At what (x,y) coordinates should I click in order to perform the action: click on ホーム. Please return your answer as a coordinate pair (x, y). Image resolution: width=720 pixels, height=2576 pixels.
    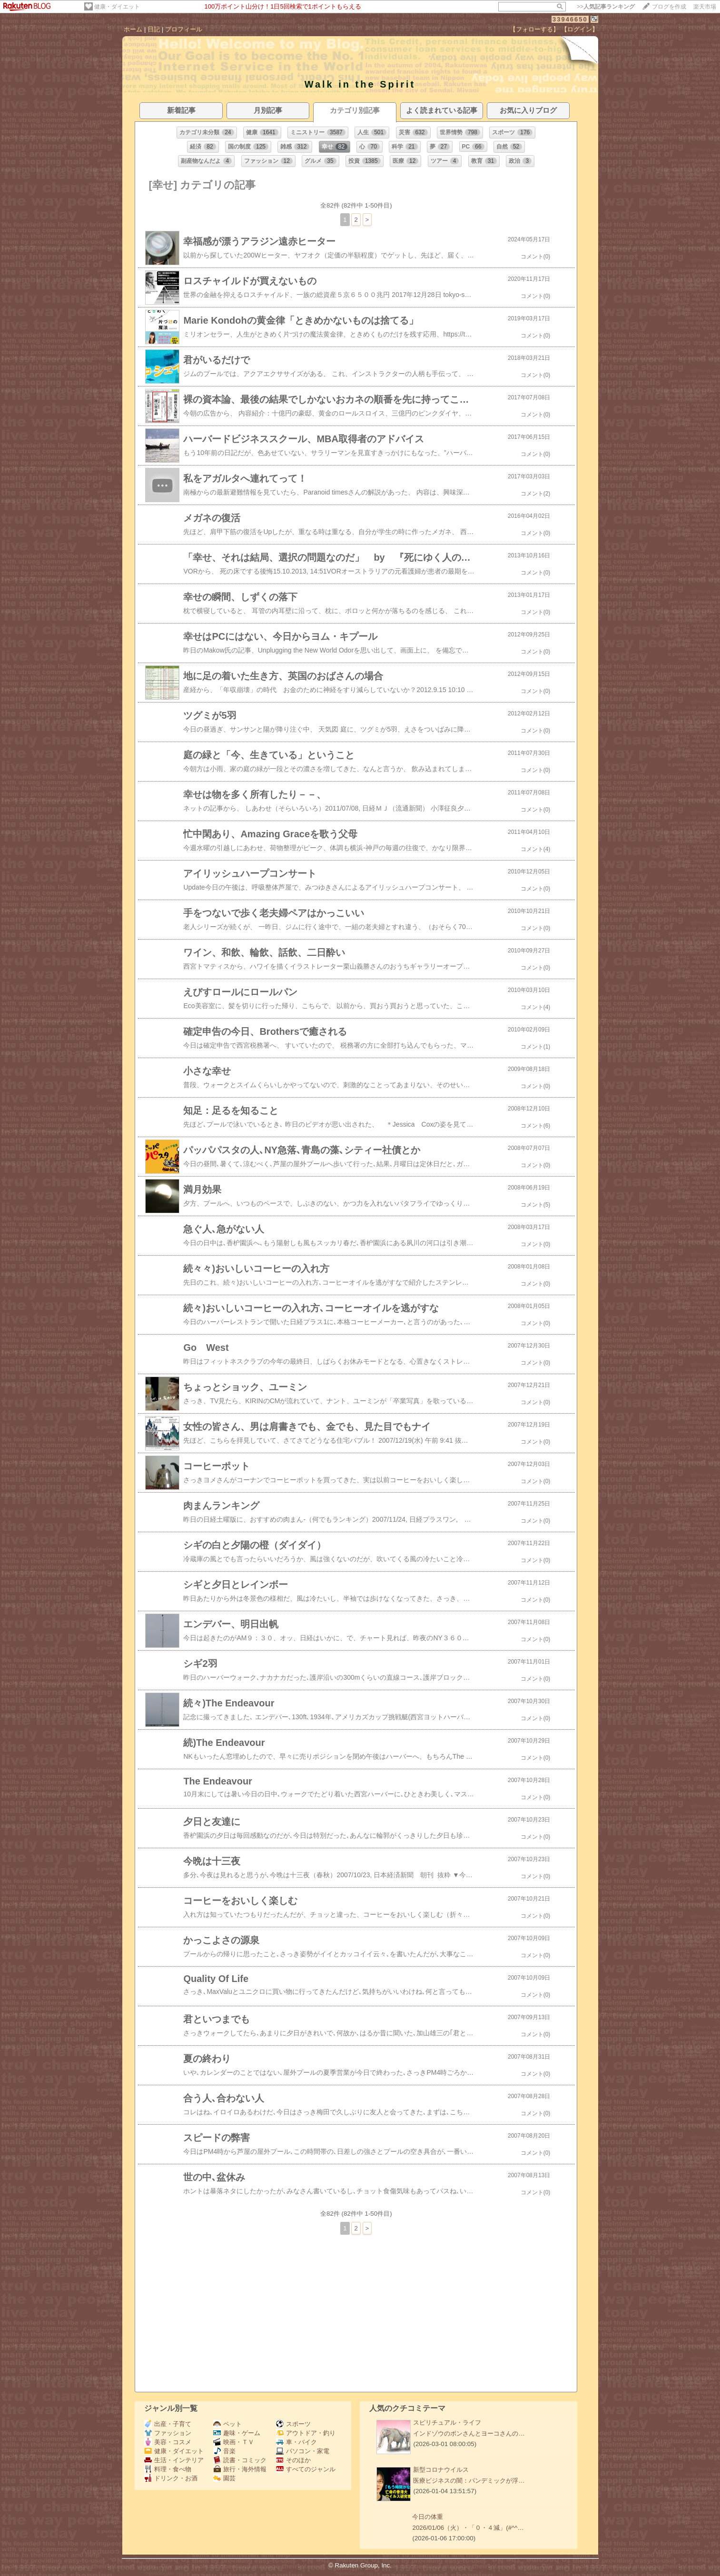
    Looking at the image, I should click on (133, 29).